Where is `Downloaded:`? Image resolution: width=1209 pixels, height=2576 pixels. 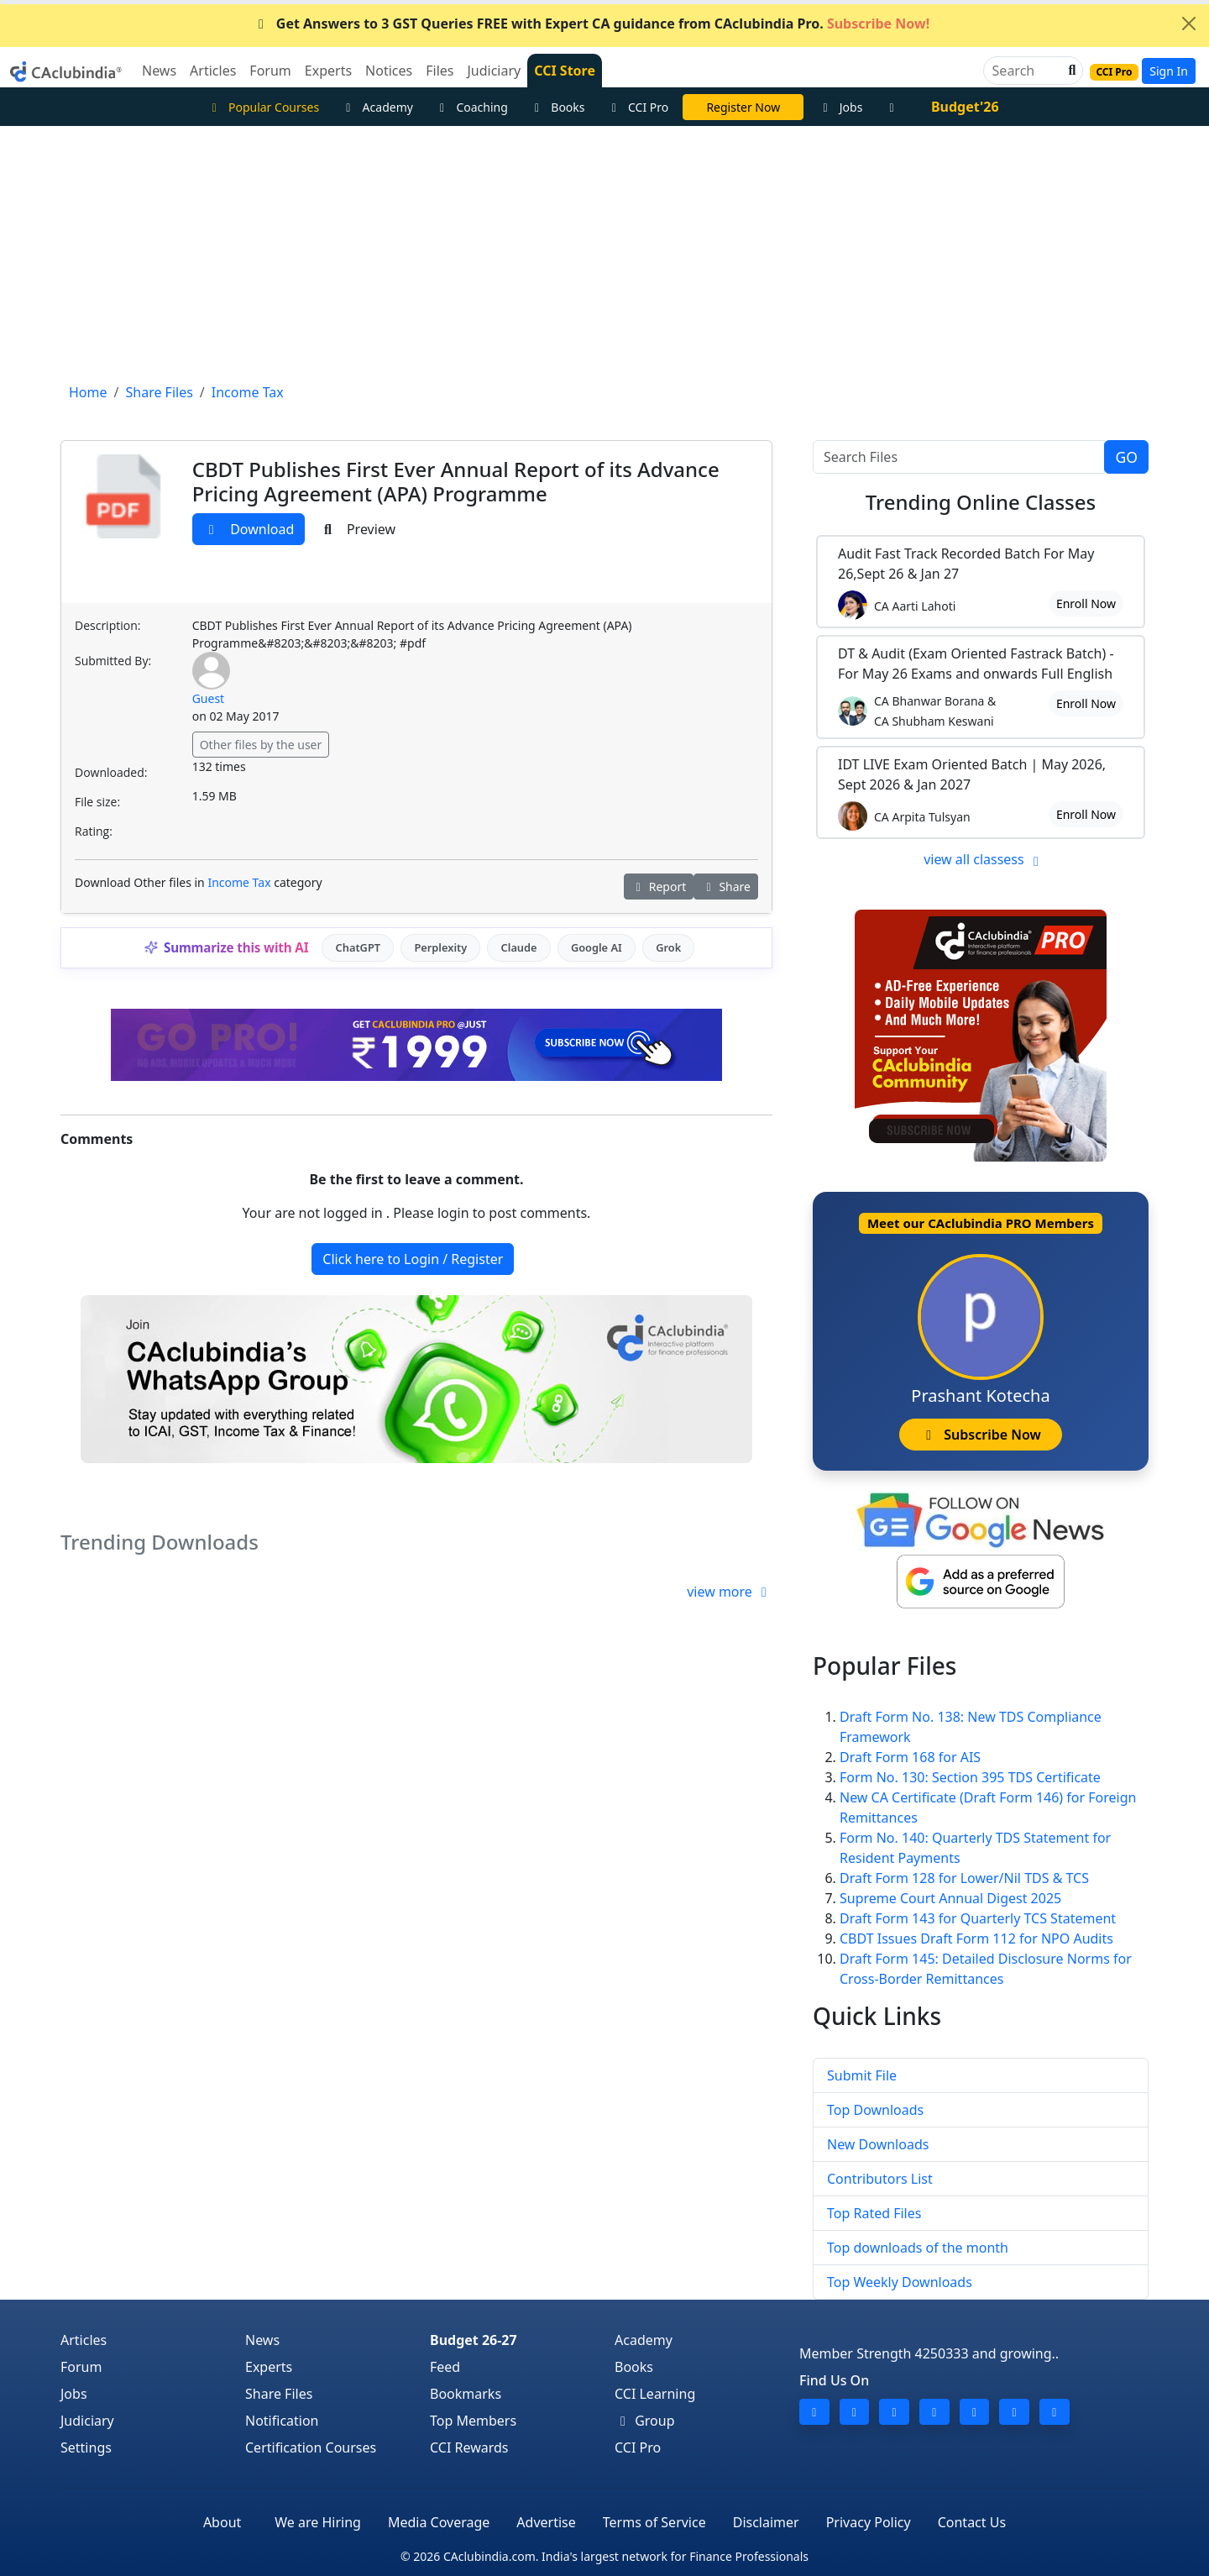 Downloaded: is located at coordinates (111, 772).